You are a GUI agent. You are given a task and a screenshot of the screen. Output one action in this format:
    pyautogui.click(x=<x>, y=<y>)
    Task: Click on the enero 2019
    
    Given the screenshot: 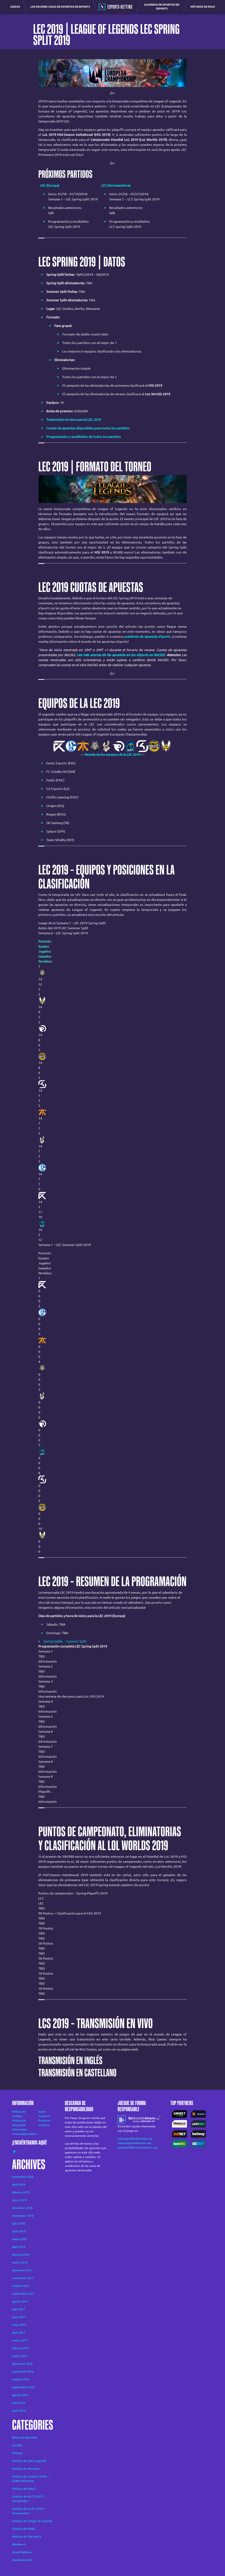 What is the action you would take?
    pyautogui.click(x=19, y=2200)
    